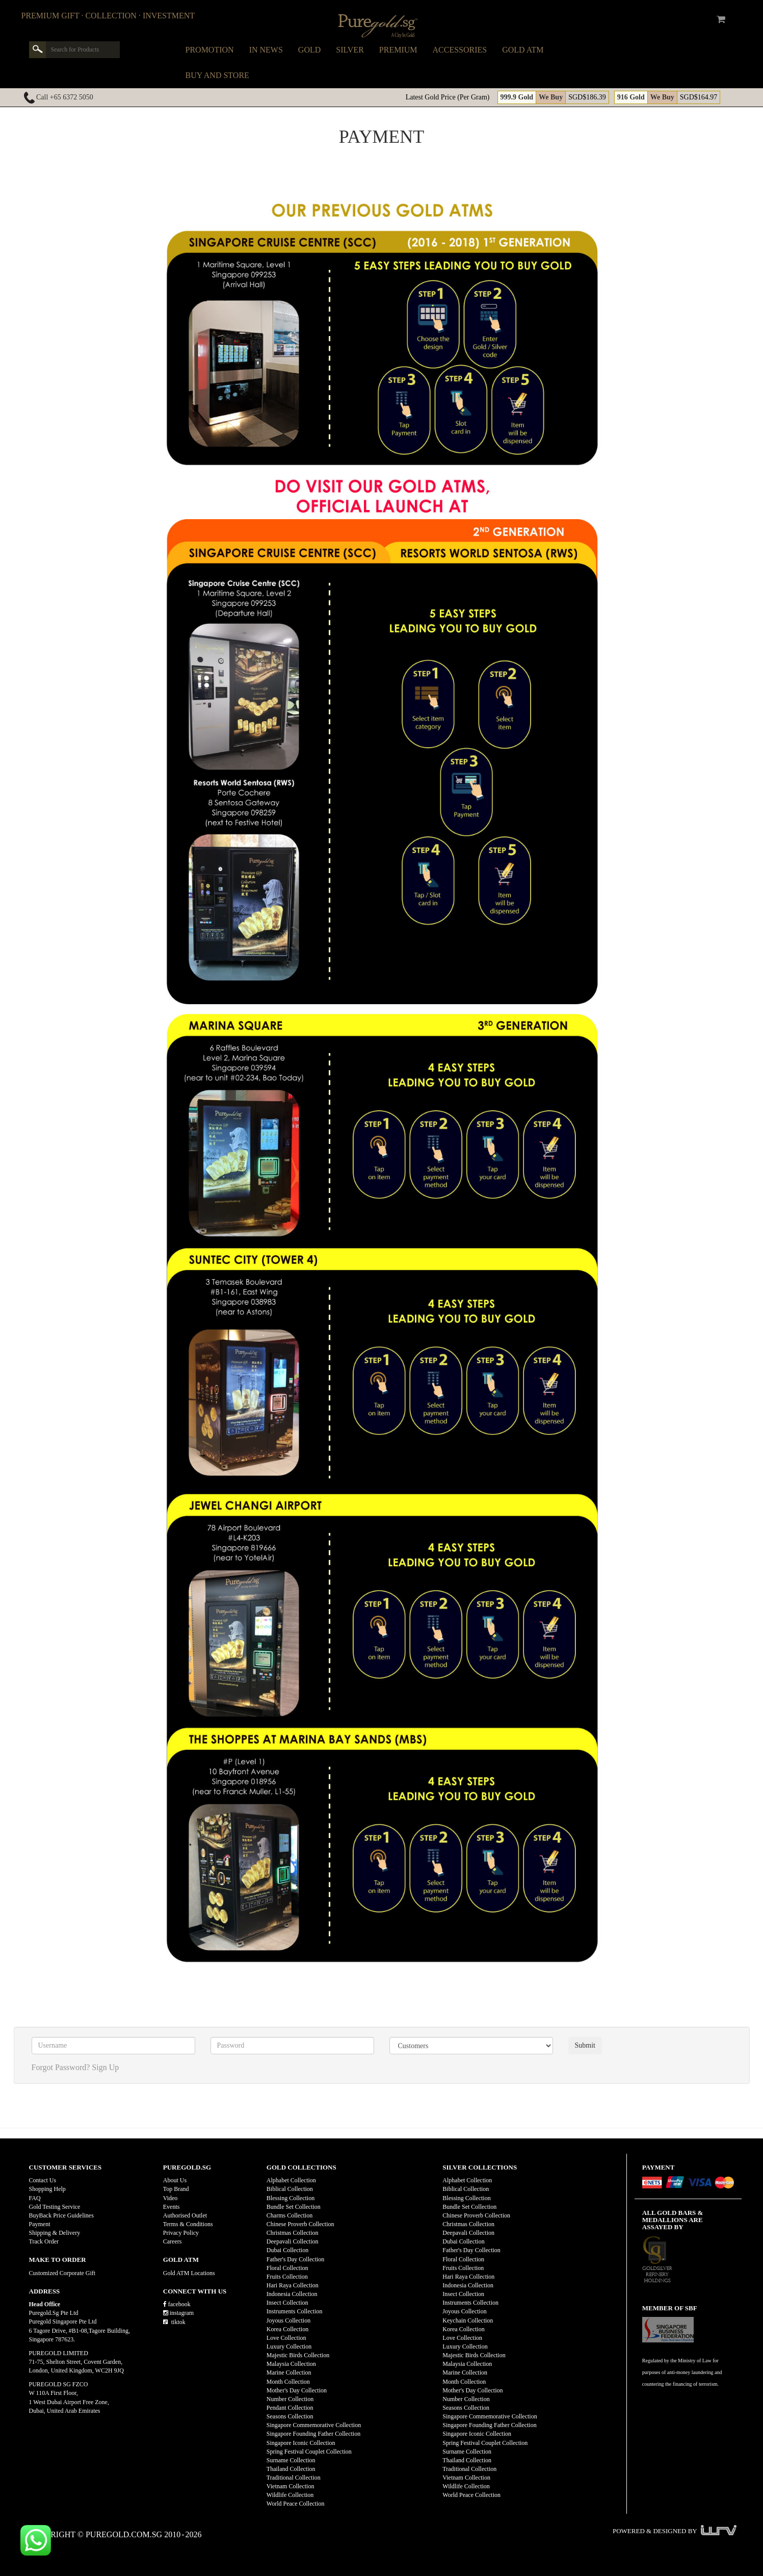  What do you see at coordinates (288, 2381) in the screenshot?
I see `Month Collection` at bounding box center [288, 2381].